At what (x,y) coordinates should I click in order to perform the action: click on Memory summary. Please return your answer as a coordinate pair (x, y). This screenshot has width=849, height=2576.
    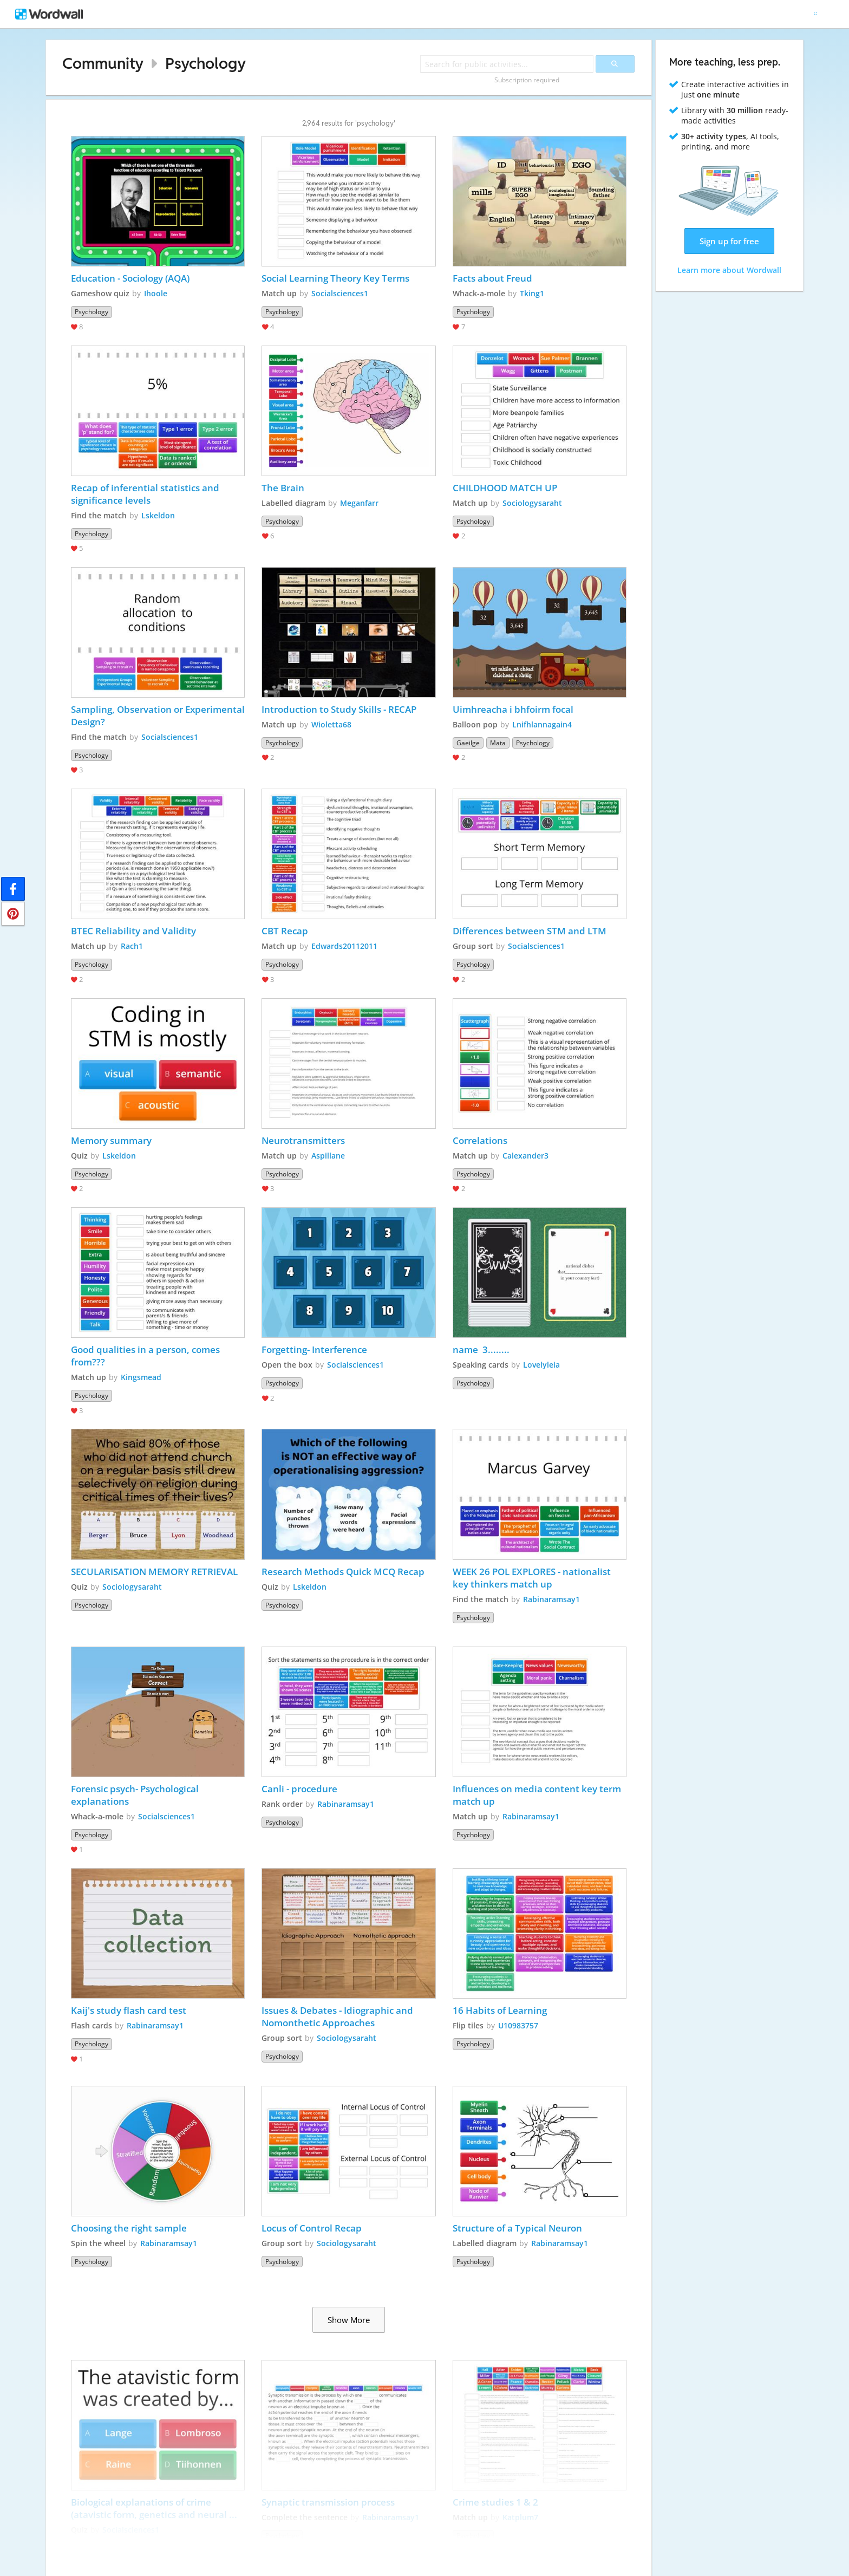
    Looking at the image, I should click on (111, 1140).